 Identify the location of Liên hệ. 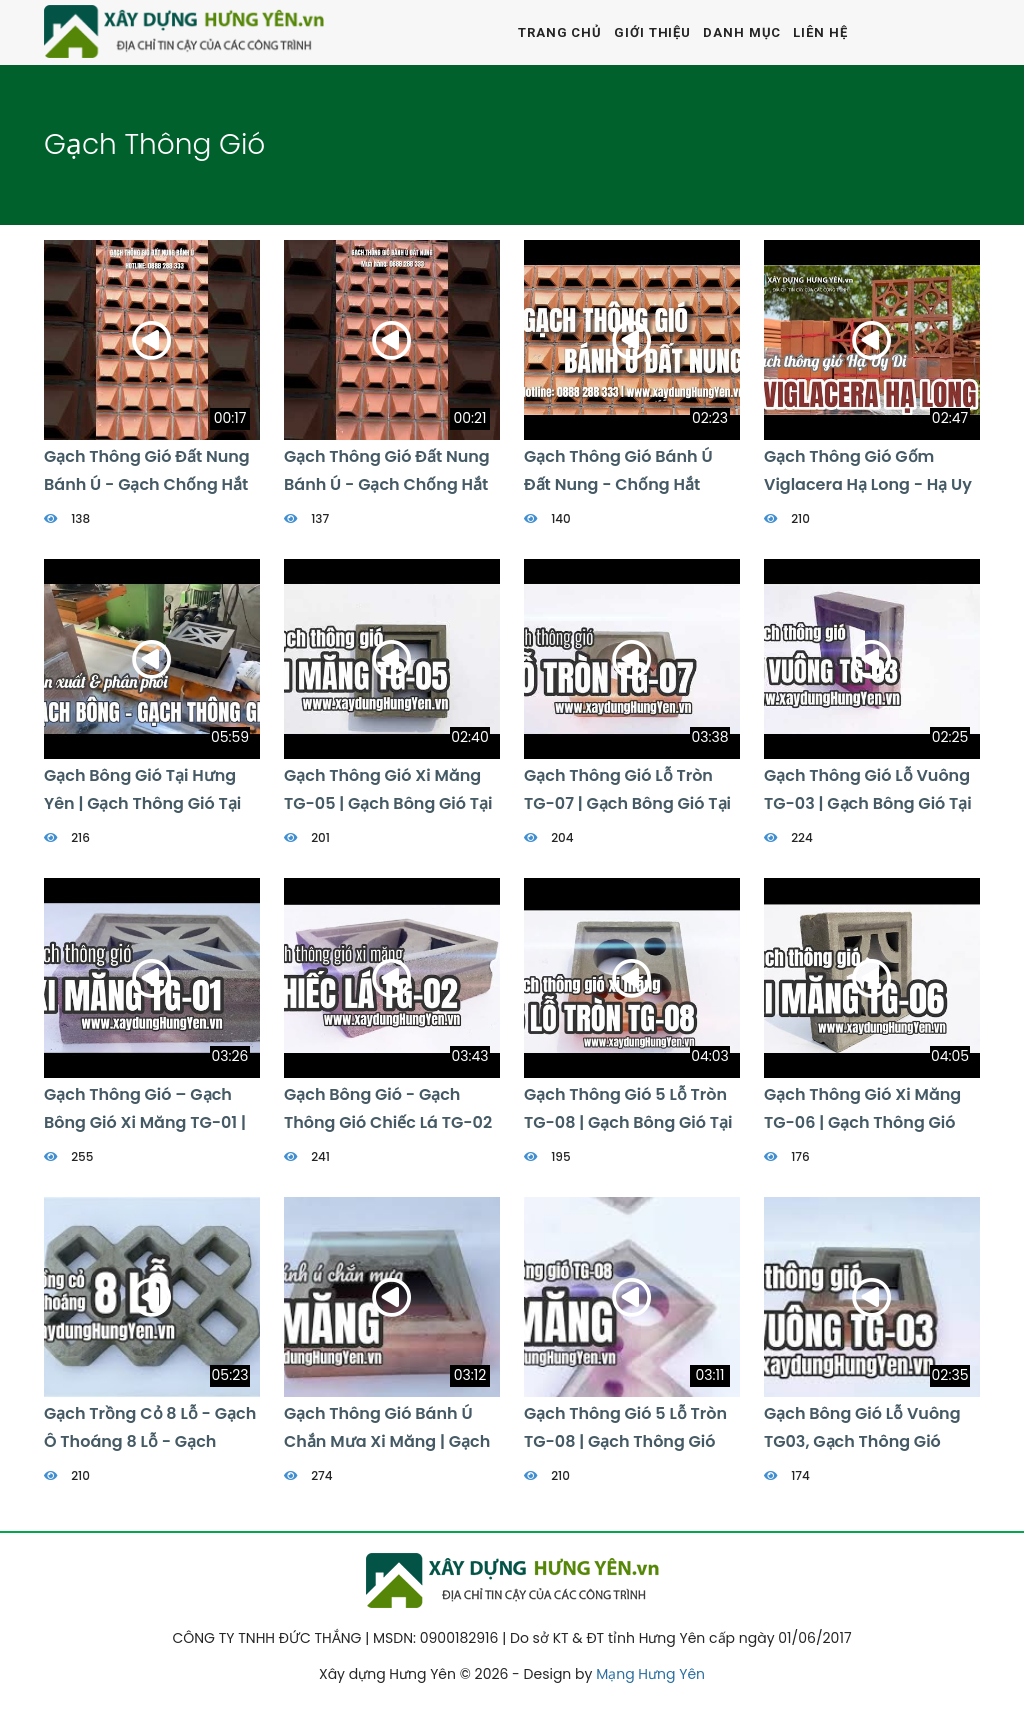
(820, 32).